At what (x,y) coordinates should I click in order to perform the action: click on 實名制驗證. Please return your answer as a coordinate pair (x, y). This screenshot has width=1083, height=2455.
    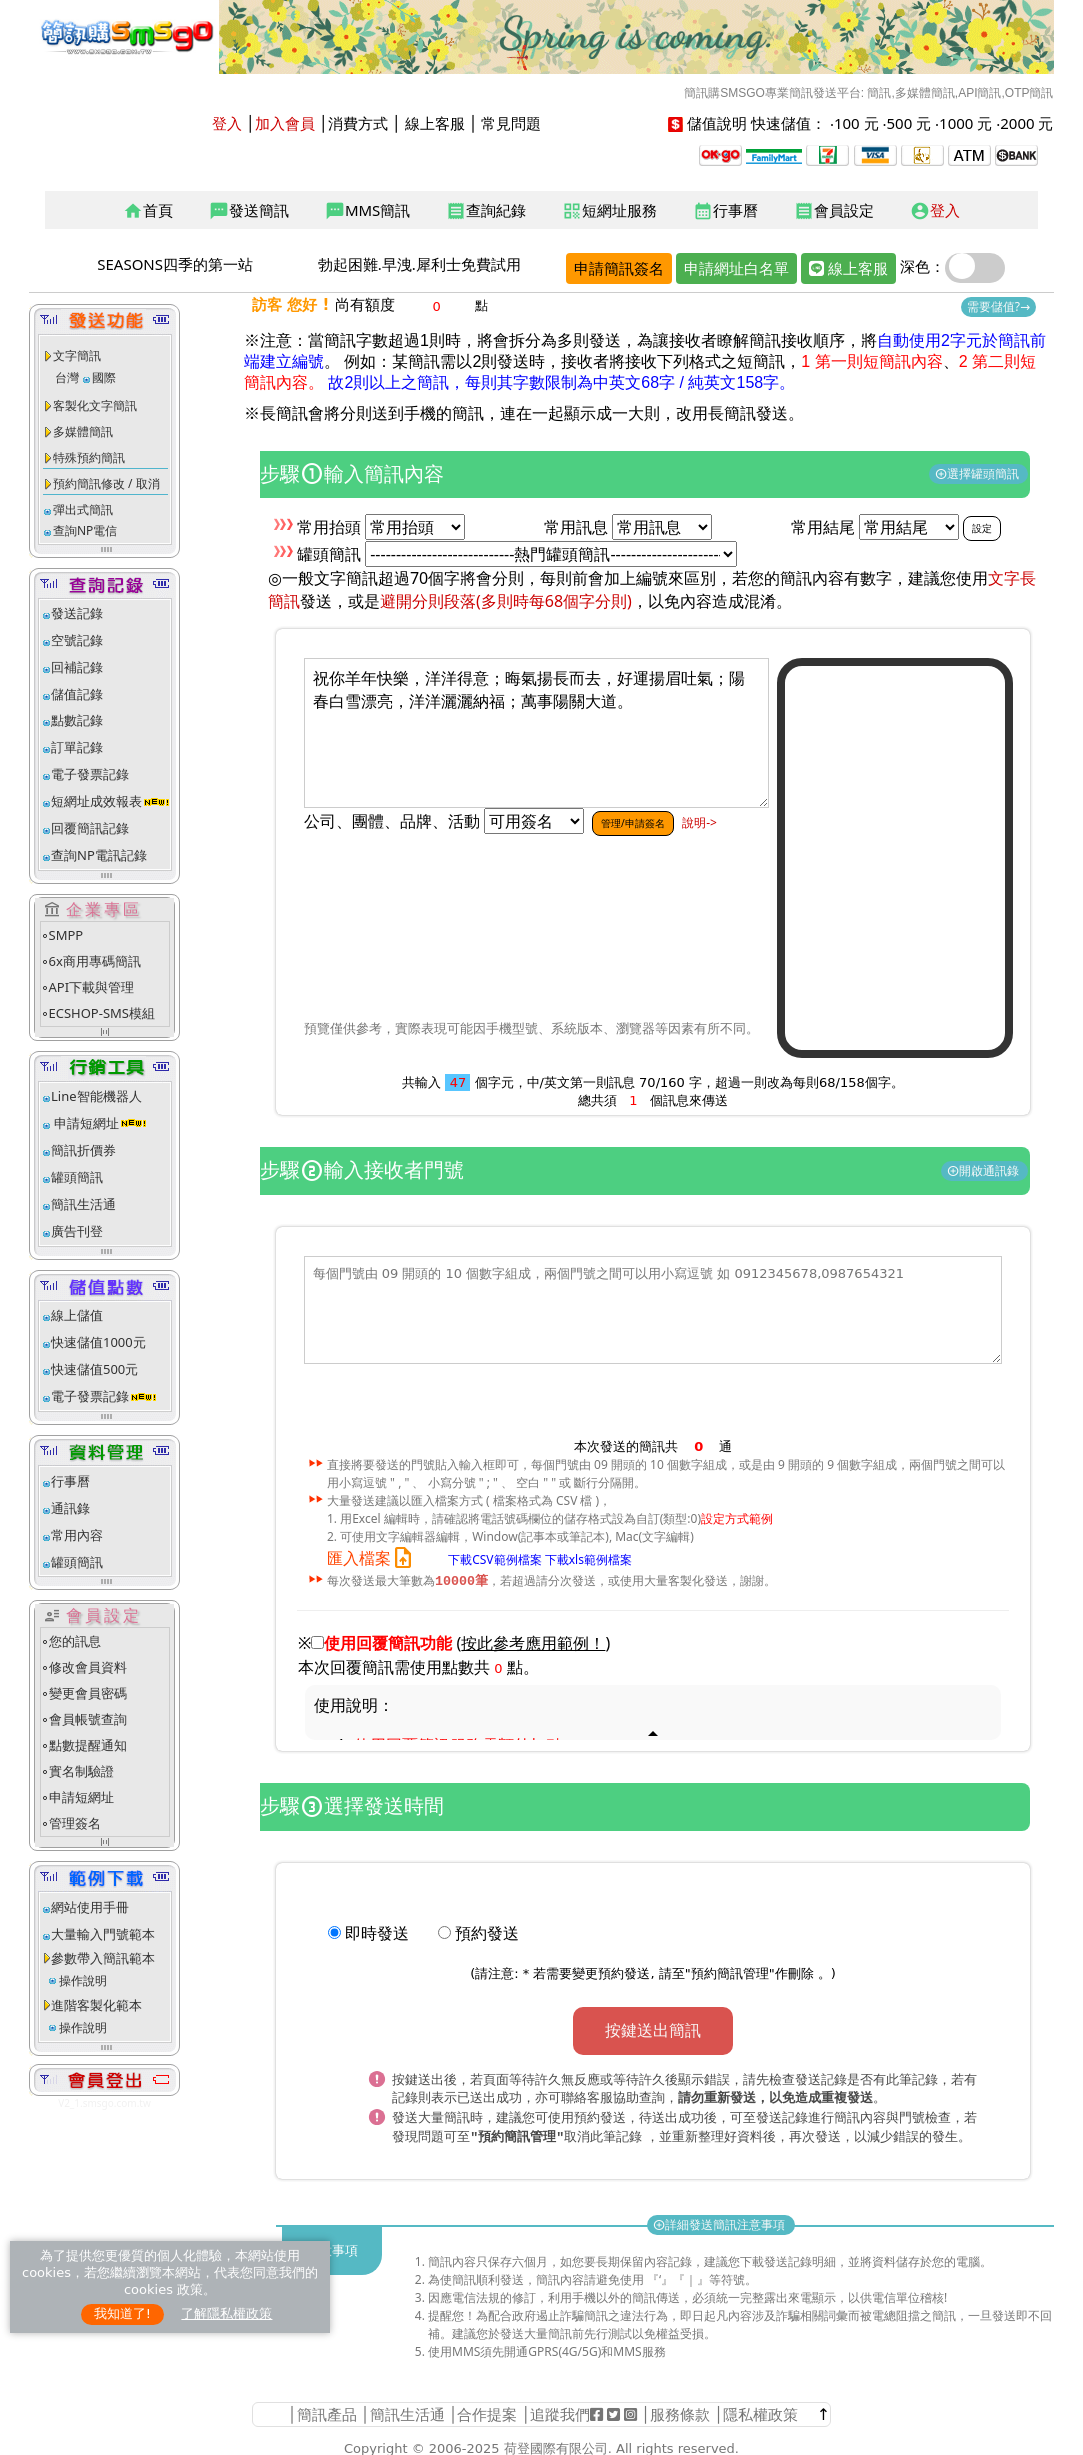
    Looking at the image, I should click on (81, 1771).